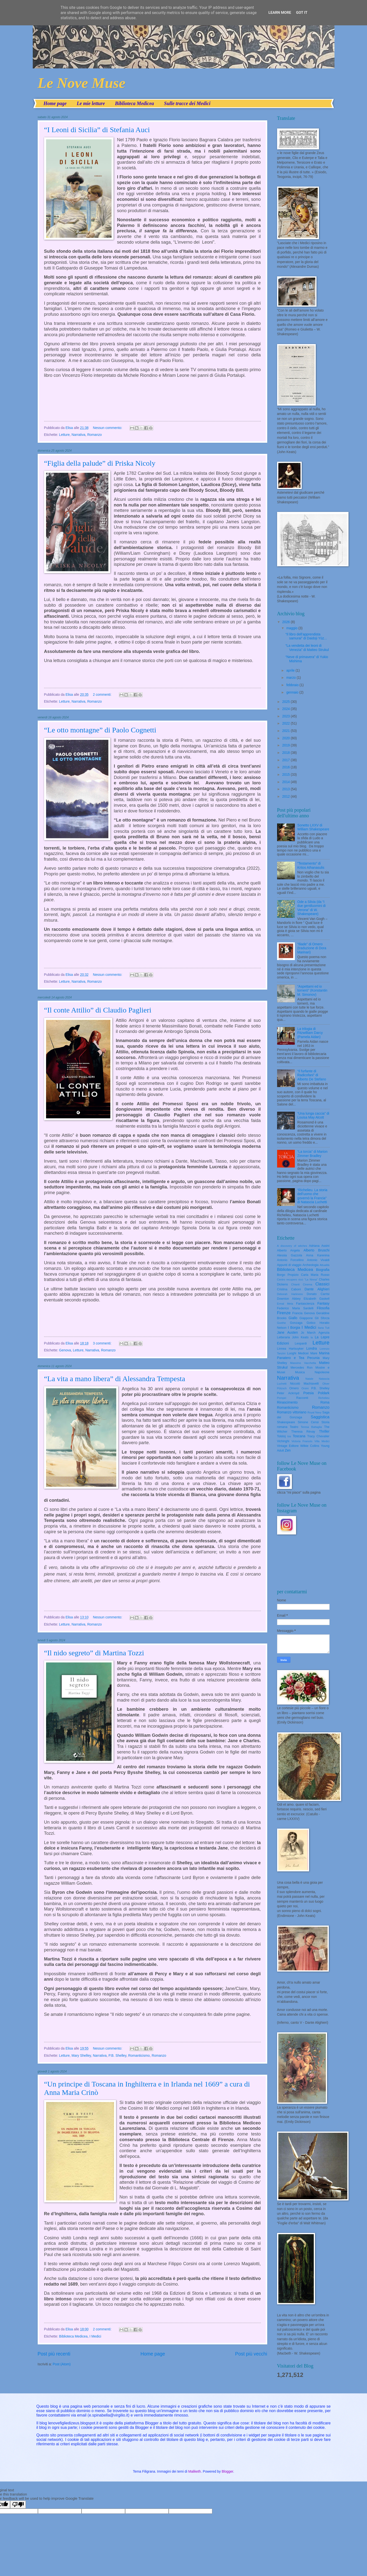 This screenshot has height=2576, width=367. What do you see at coordinates (283, 1441) in the screenshot?
I see `Vichinghi` at bounding box center [283, 1441].